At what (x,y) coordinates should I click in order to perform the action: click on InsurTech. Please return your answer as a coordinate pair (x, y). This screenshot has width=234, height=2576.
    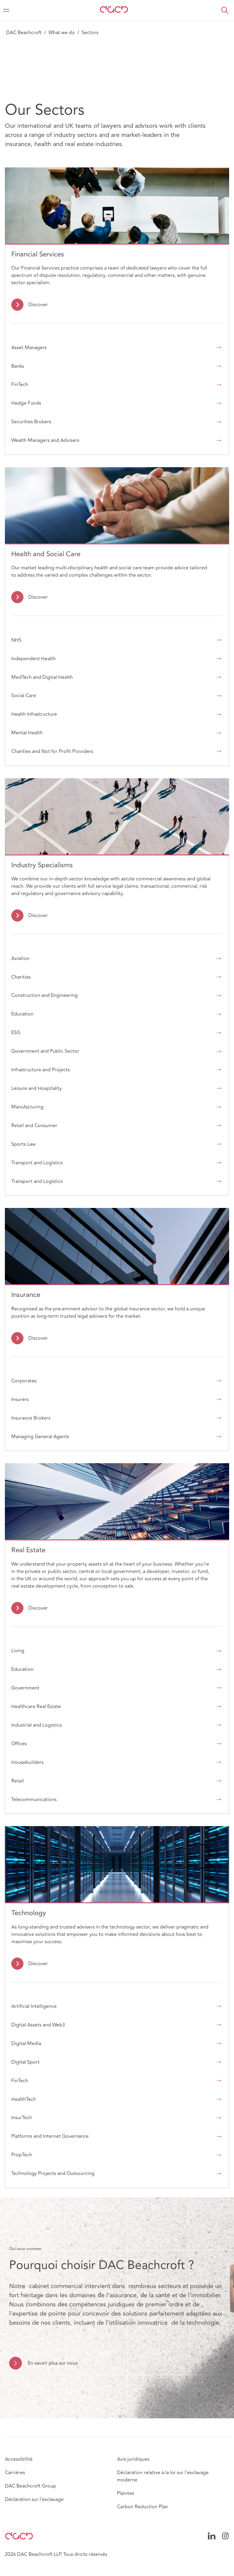
    Looking at the image, I should click on (21, 2117).